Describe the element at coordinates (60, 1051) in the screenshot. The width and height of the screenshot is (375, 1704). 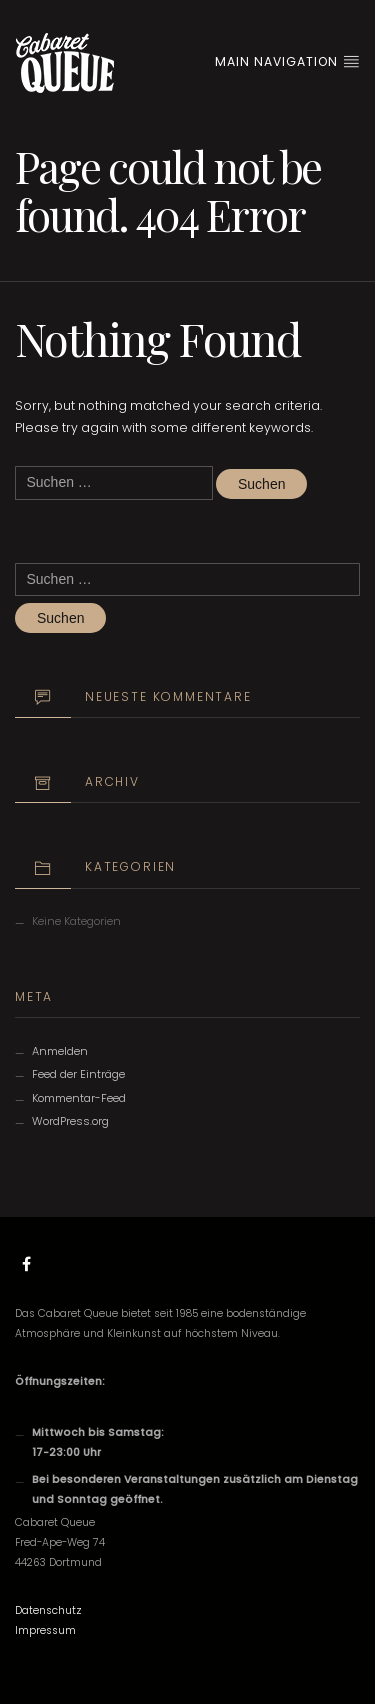
I see `Anmelden` at that location.